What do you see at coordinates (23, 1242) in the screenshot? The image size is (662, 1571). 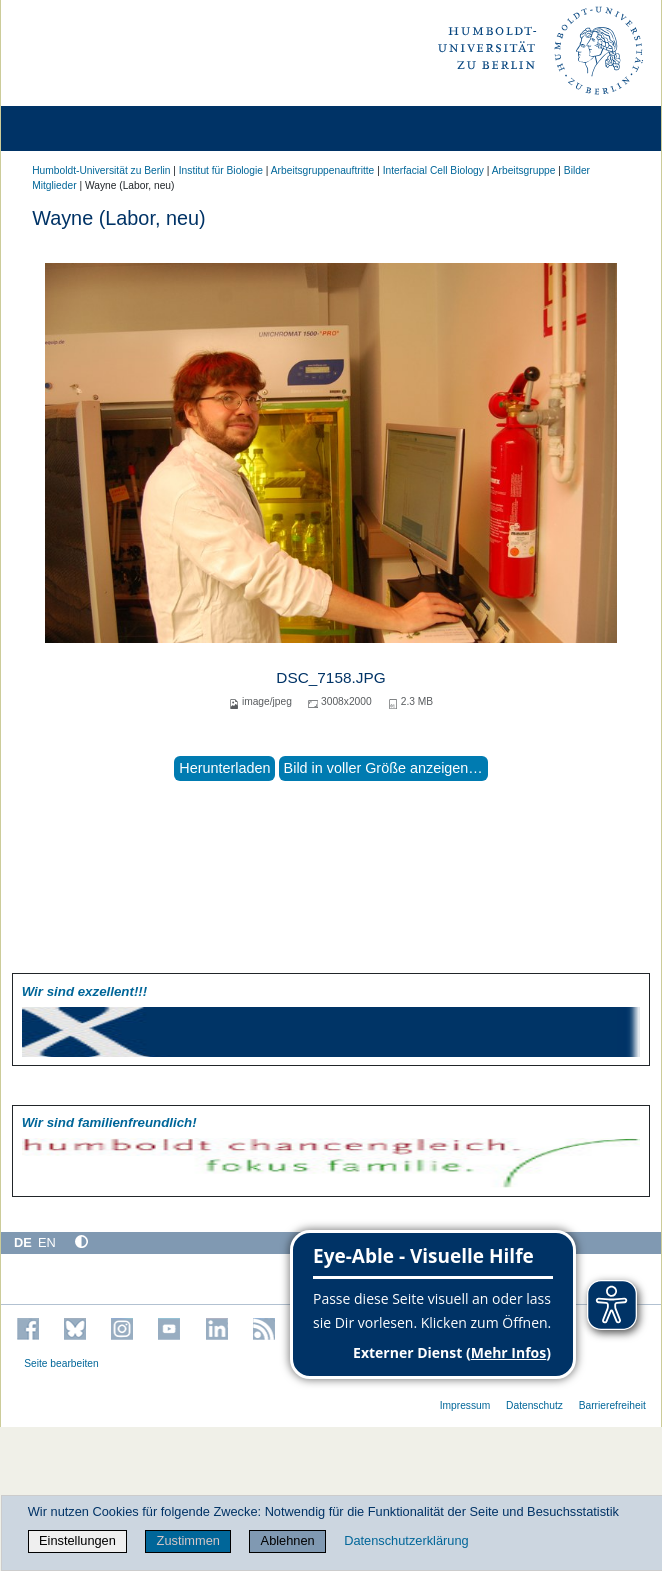 I see `DE [Deutsch]` at bounding box center [23, 1242].